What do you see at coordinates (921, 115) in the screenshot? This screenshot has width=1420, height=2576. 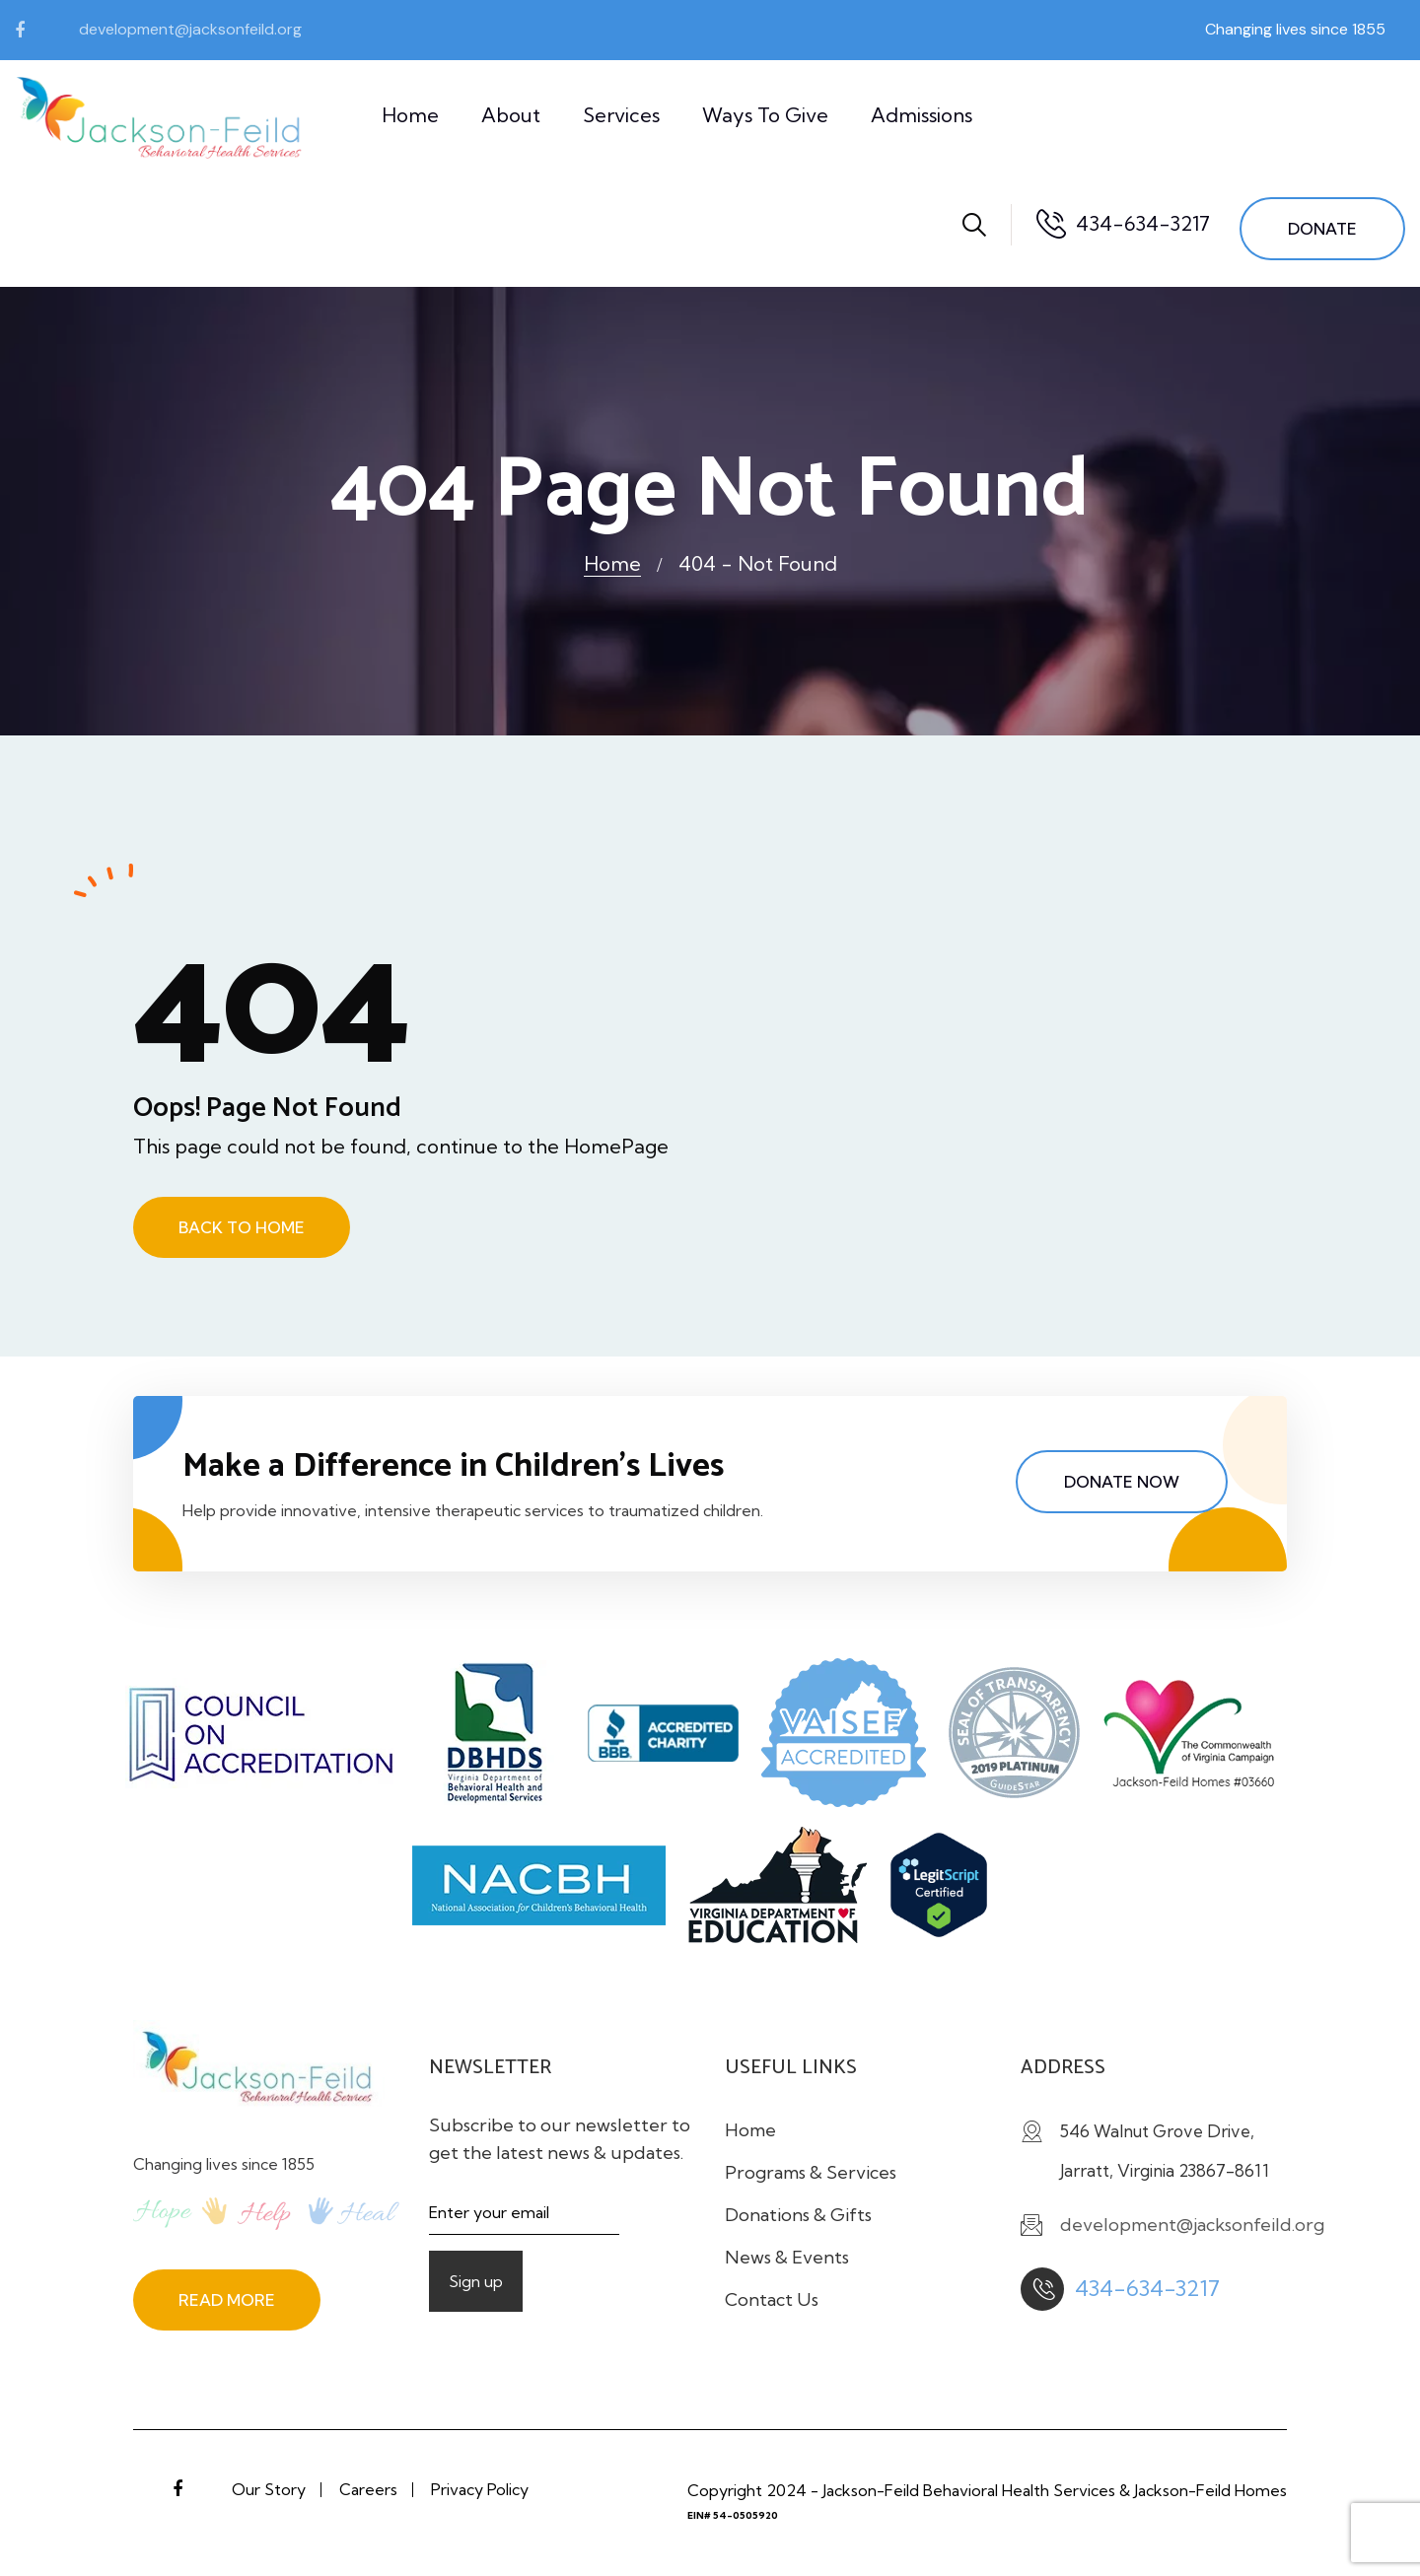 I see `Admissions` at bounding box center [921, 115].